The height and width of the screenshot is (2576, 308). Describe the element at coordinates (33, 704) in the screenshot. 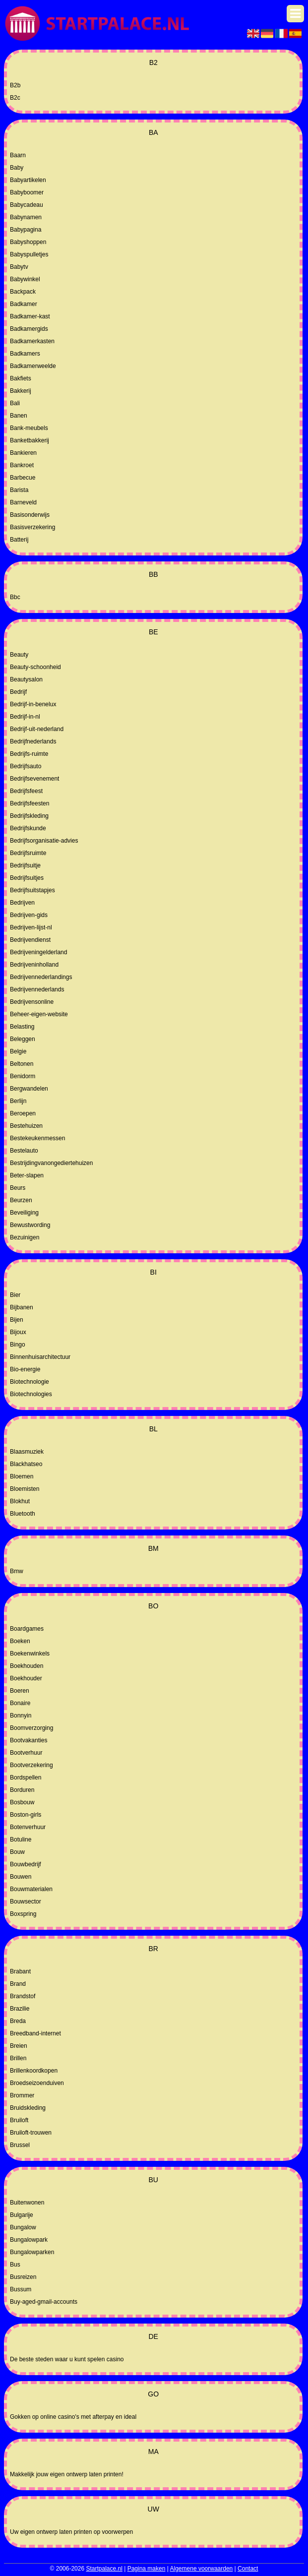

I see `Bedrijf-in-benelux` at that location.